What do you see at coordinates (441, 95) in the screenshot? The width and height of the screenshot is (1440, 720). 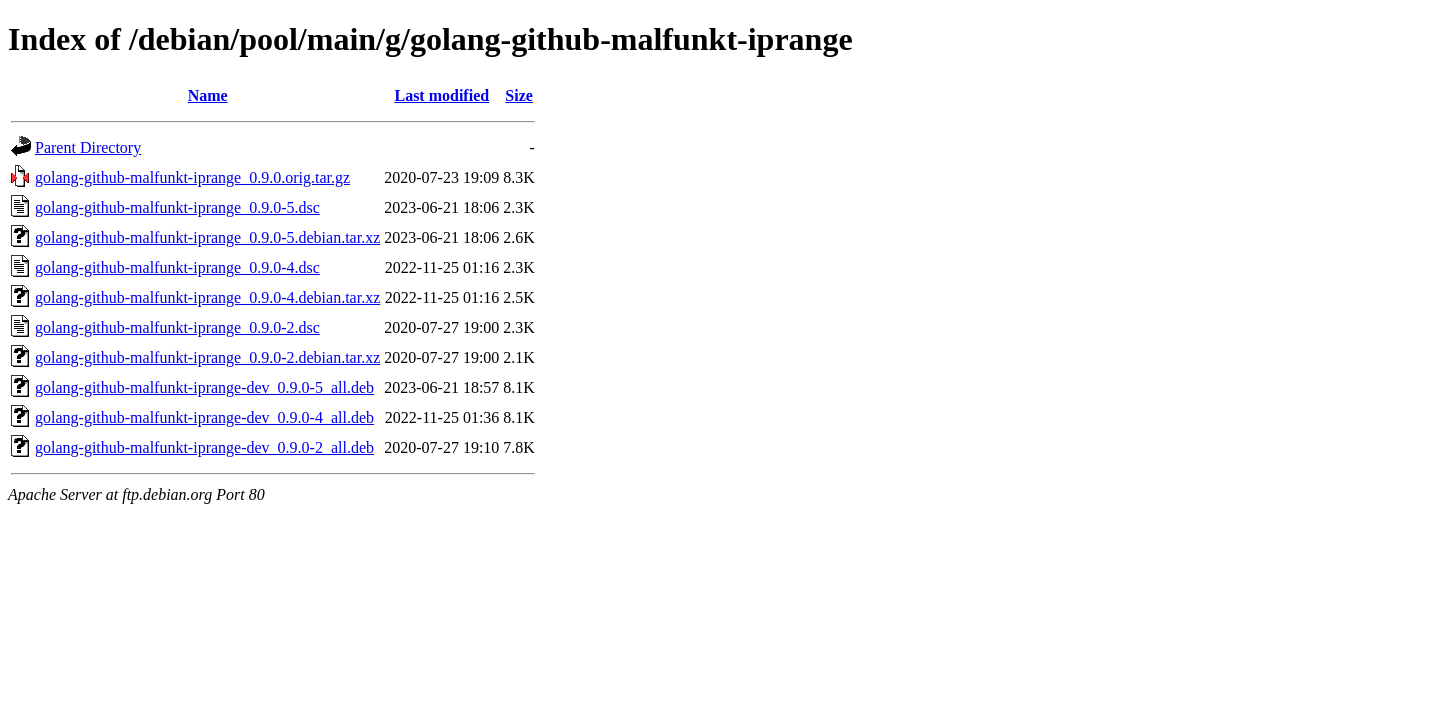 I see `Last modified` at bounding box center [441, 95].